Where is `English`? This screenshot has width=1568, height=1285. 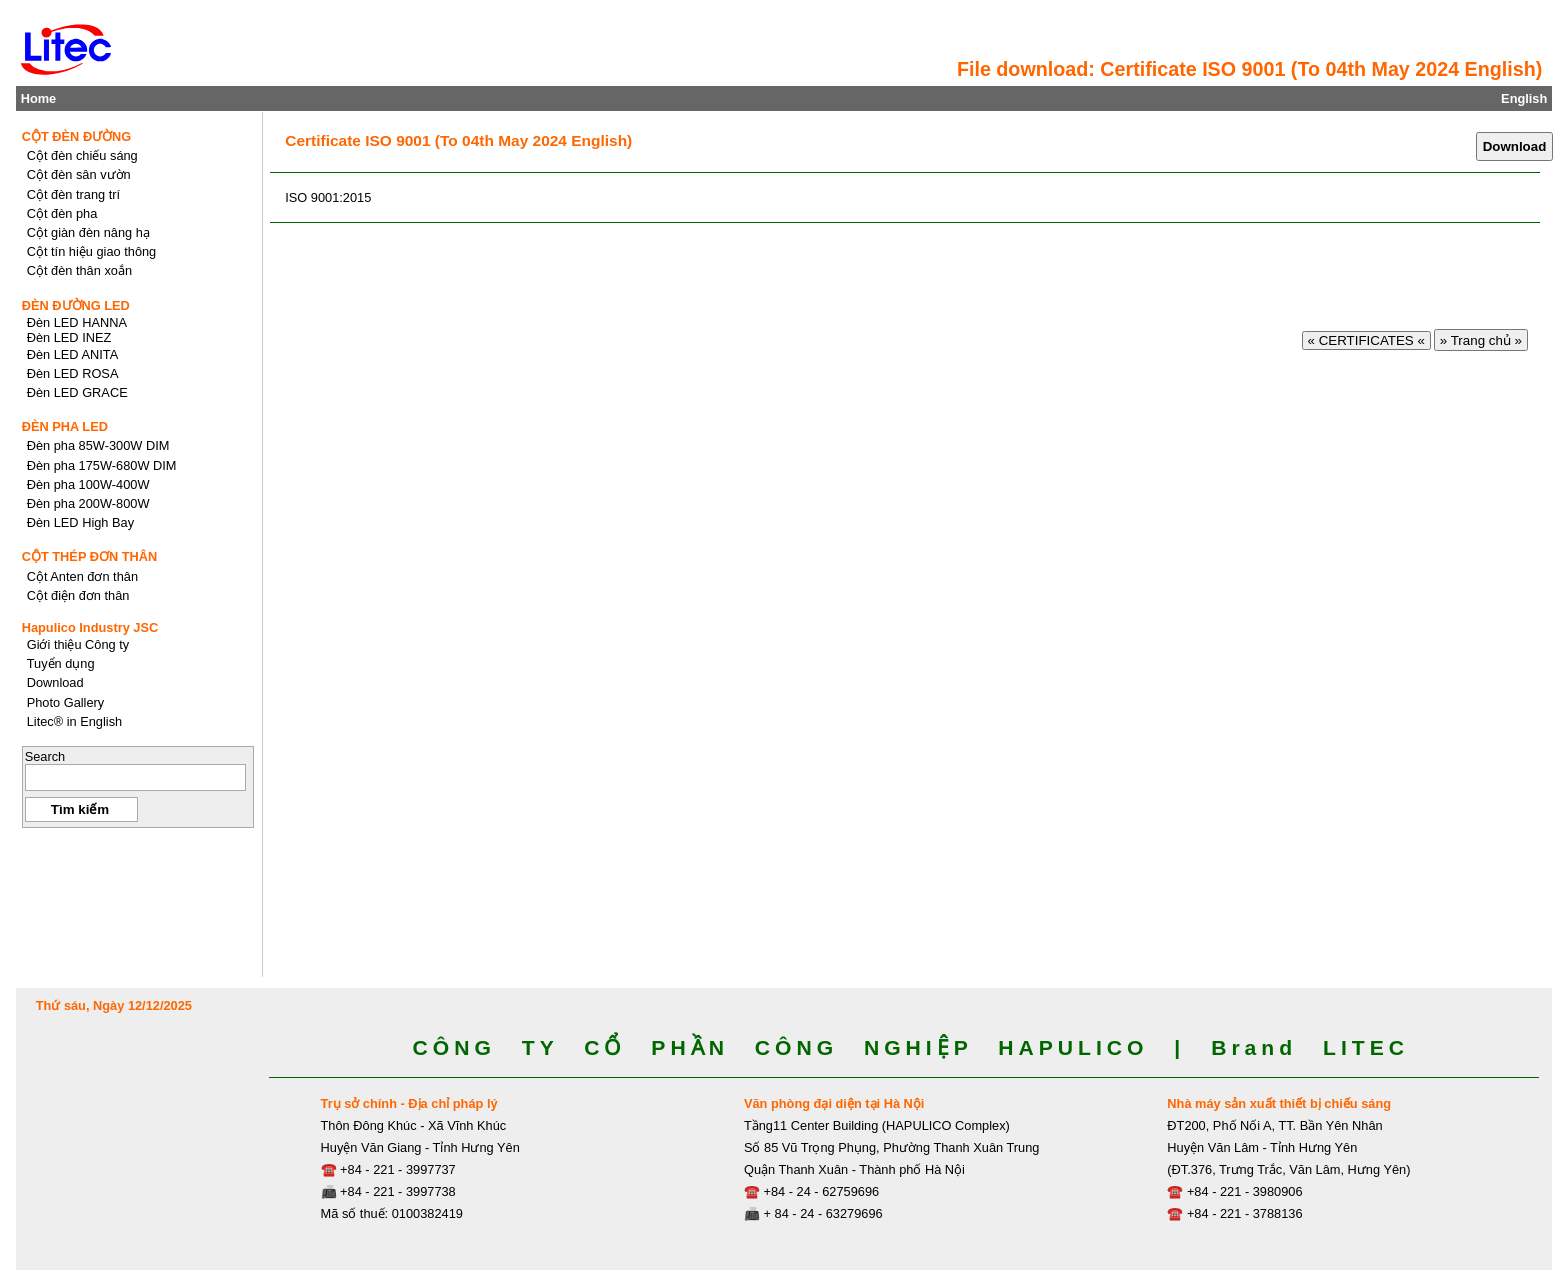
English is located at coordinates (1524, 98).